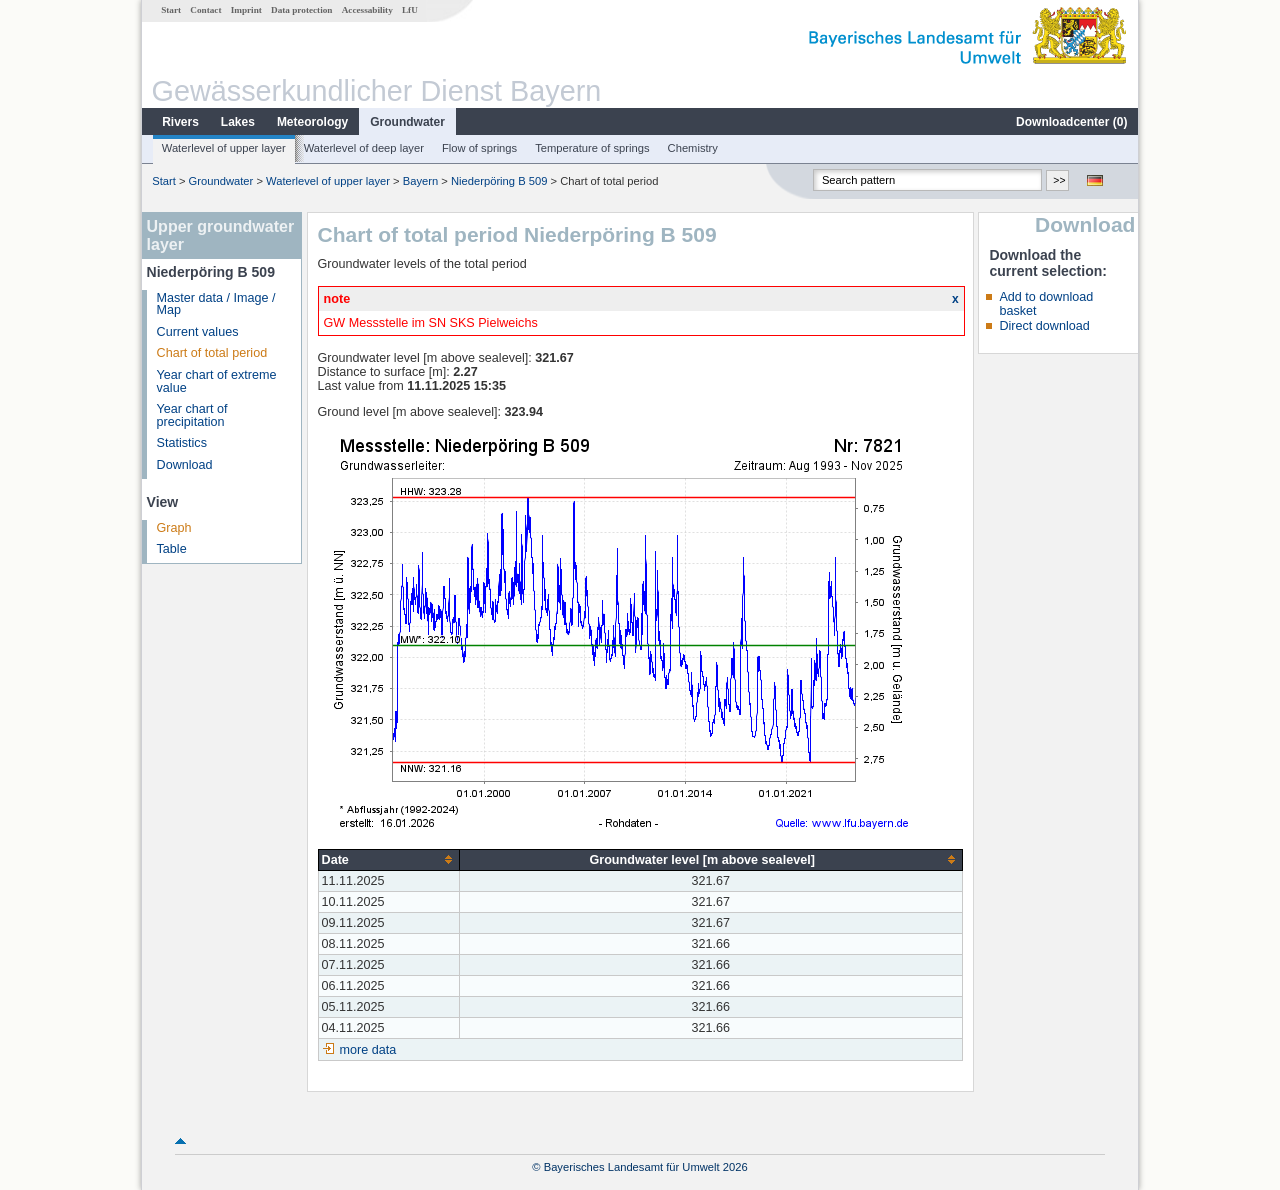 The width and height of the screenshot is (1280, 1190). What do you see at coordinates (217, 381) in the screenshot?
I see `Year chart of extreme value` at bounding box center [217, 381].